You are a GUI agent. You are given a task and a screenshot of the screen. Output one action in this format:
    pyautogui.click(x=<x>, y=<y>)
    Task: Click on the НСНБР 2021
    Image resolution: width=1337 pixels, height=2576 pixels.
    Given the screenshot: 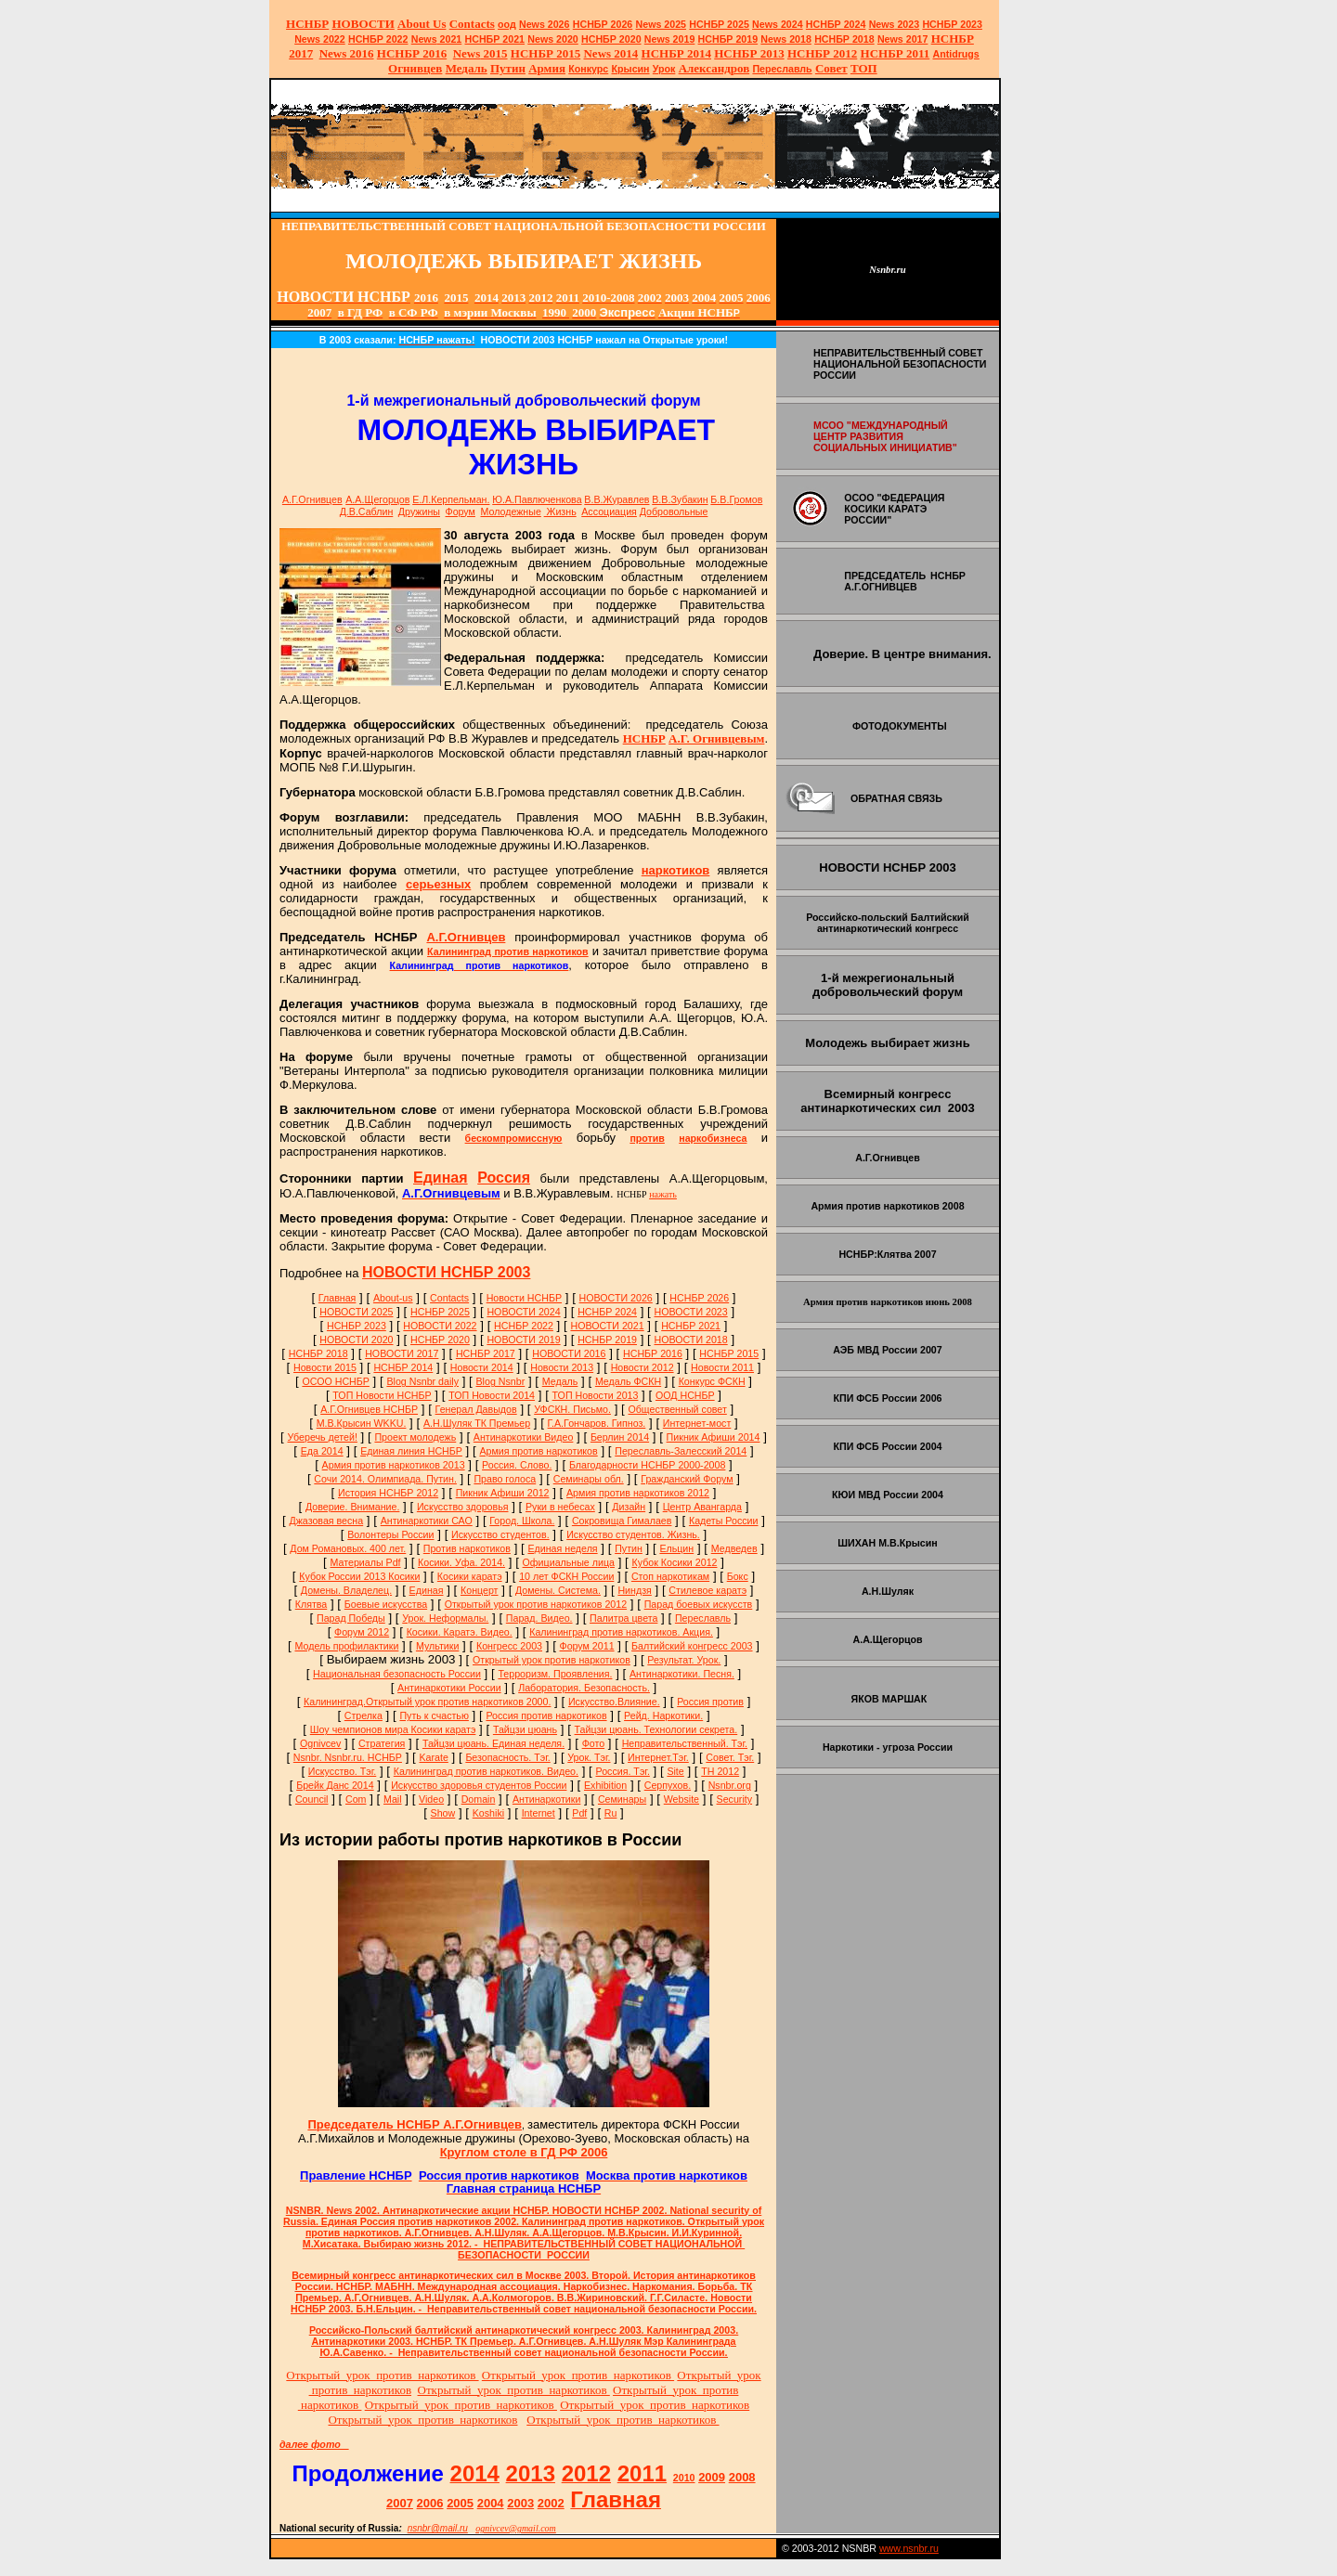 What is the action you would take?
    pyautogui.click(x=494, y=39)
    